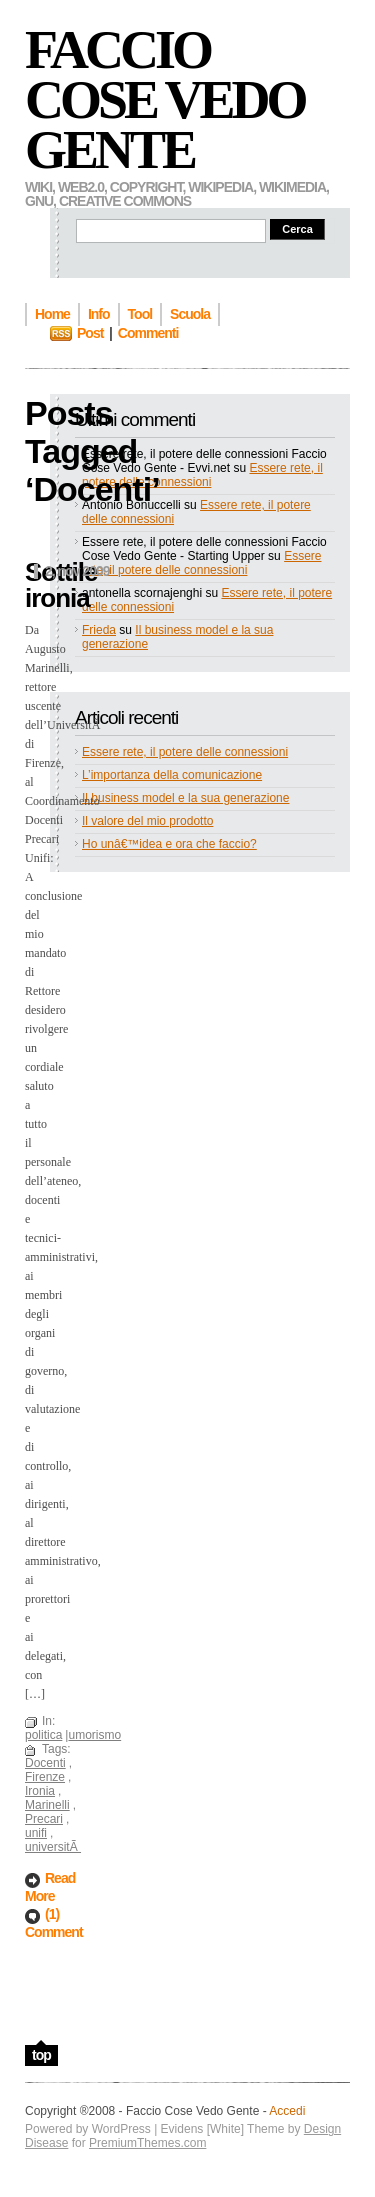 The height and width of the screenshot is (2197, 375). What do you see at coordinates (94, 1735) in the screenshot?
I see `umorismo` at bounding box center [94, 1735].